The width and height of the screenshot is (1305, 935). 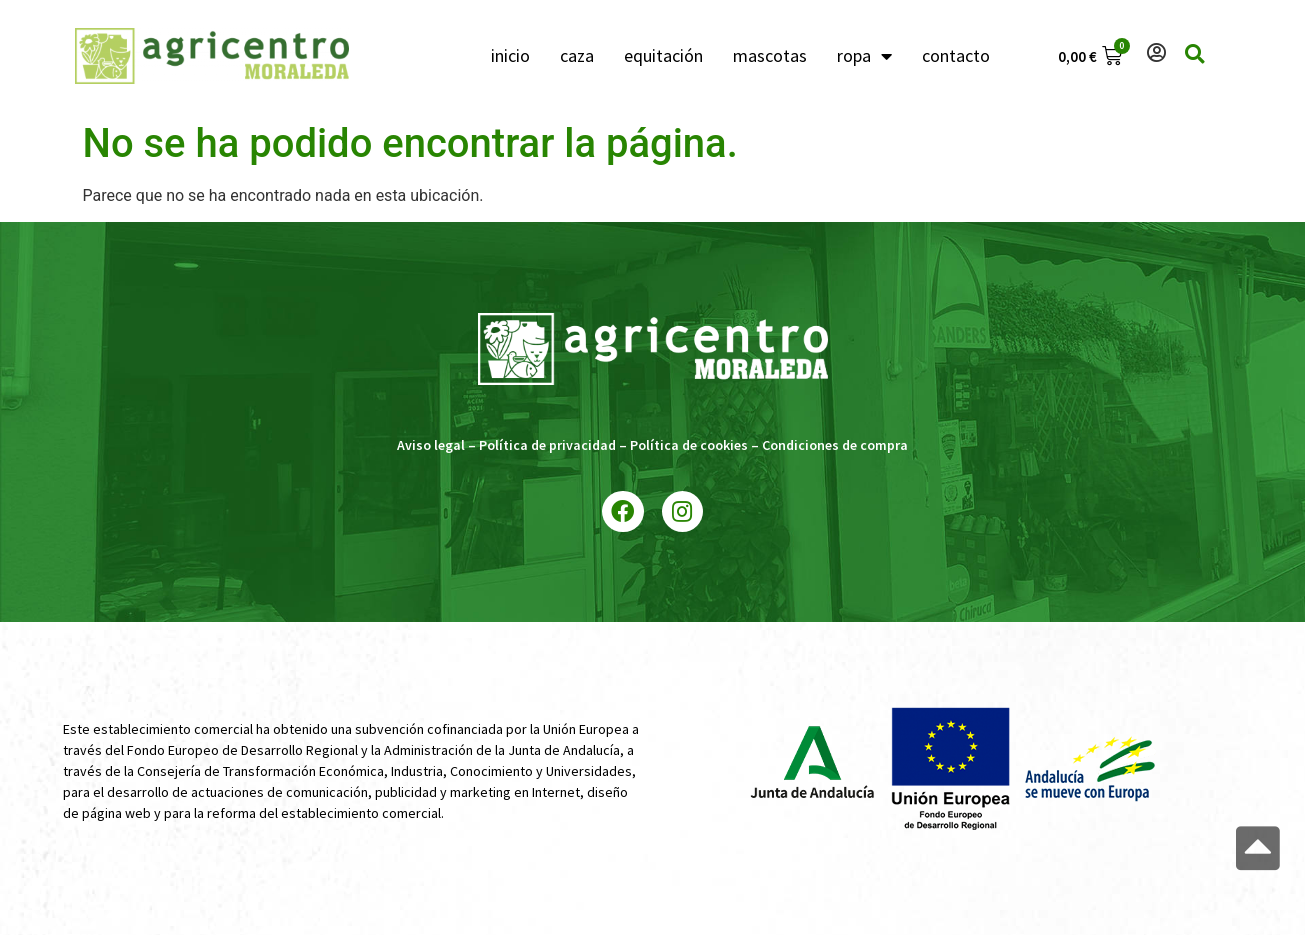 I want to click on contacto, so click(x=956, y=55).